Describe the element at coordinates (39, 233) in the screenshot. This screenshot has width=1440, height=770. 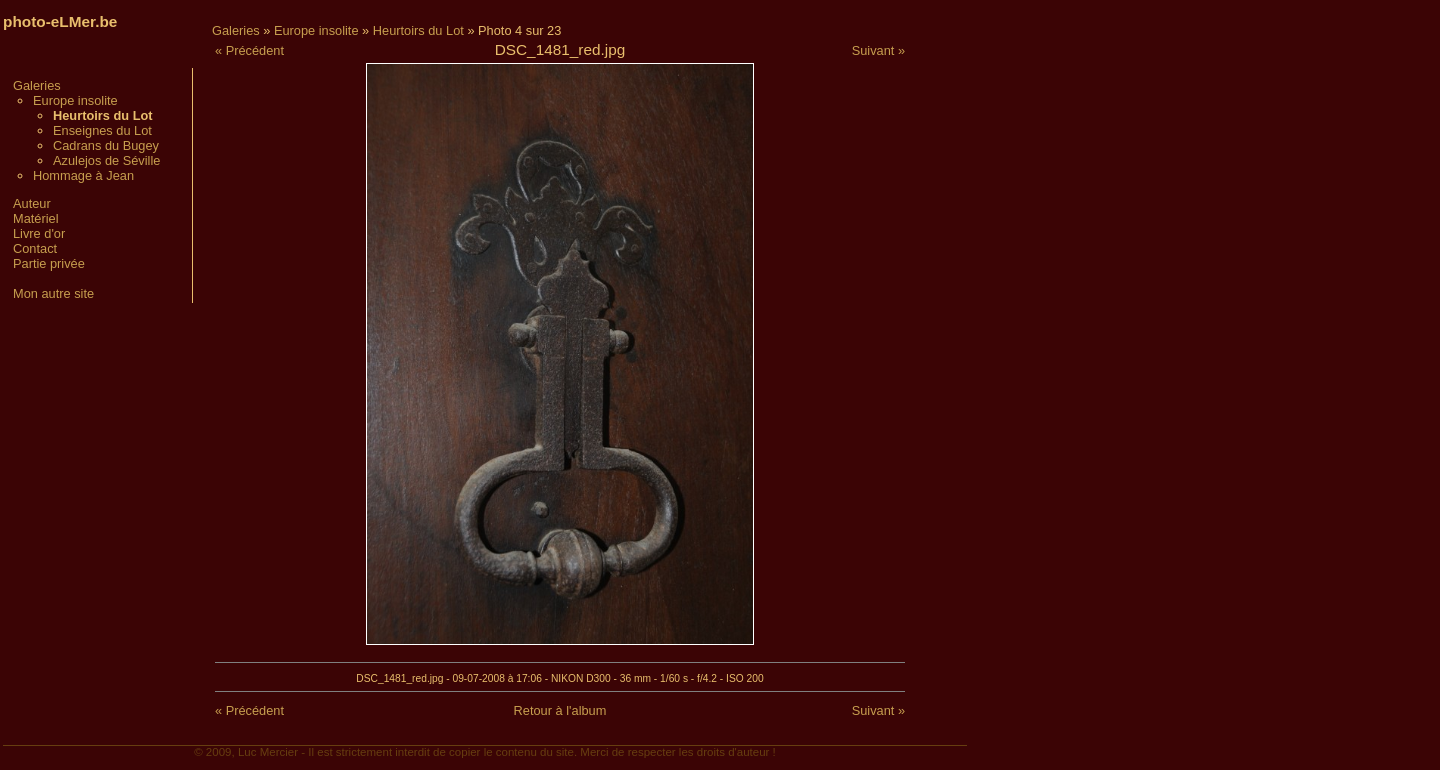
I see `Livre d'or` at that location.